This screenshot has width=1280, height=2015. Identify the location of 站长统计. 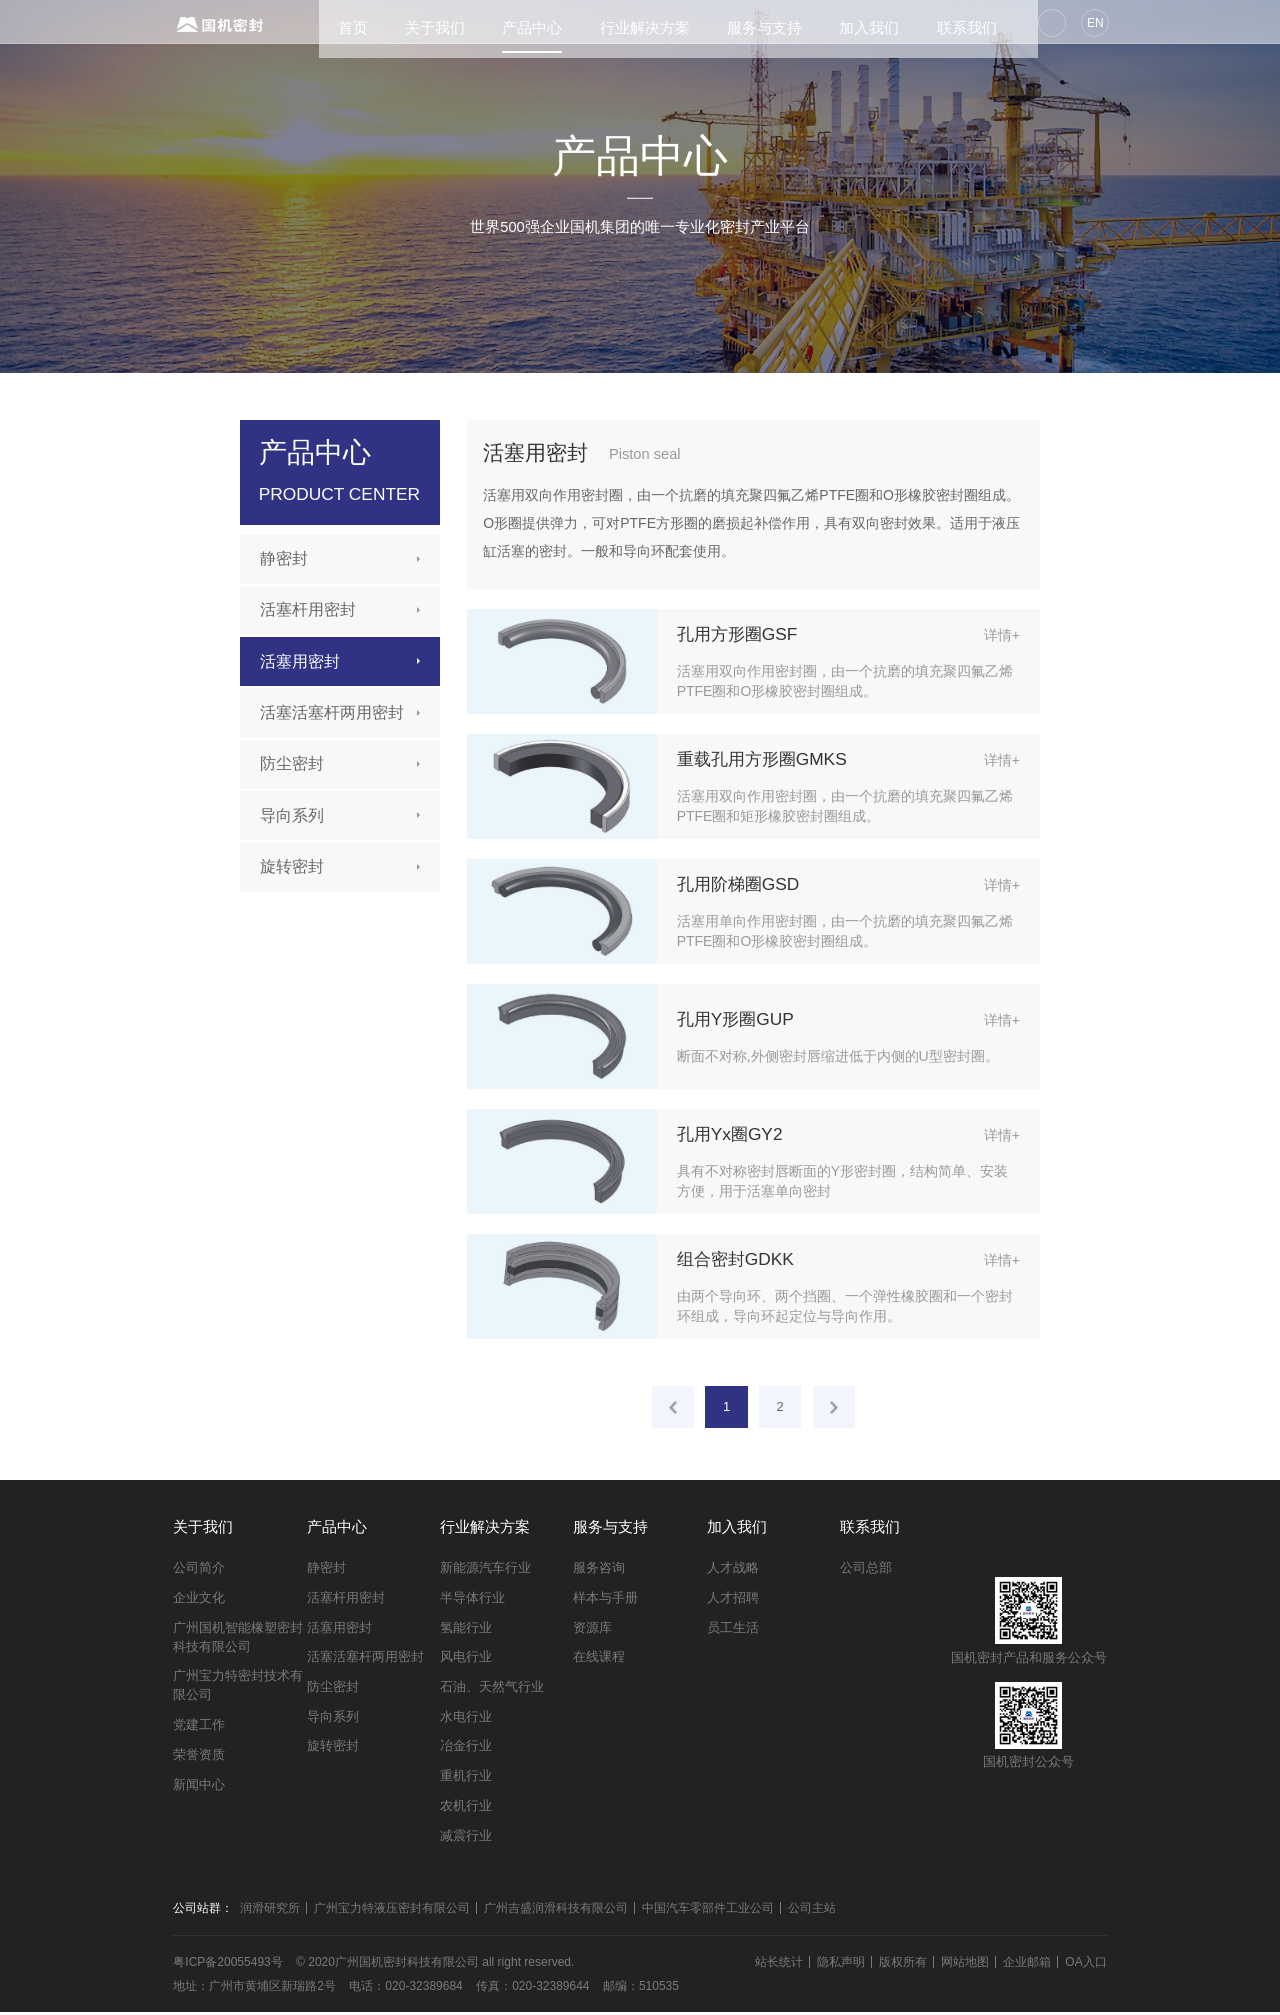
(779, 1965).